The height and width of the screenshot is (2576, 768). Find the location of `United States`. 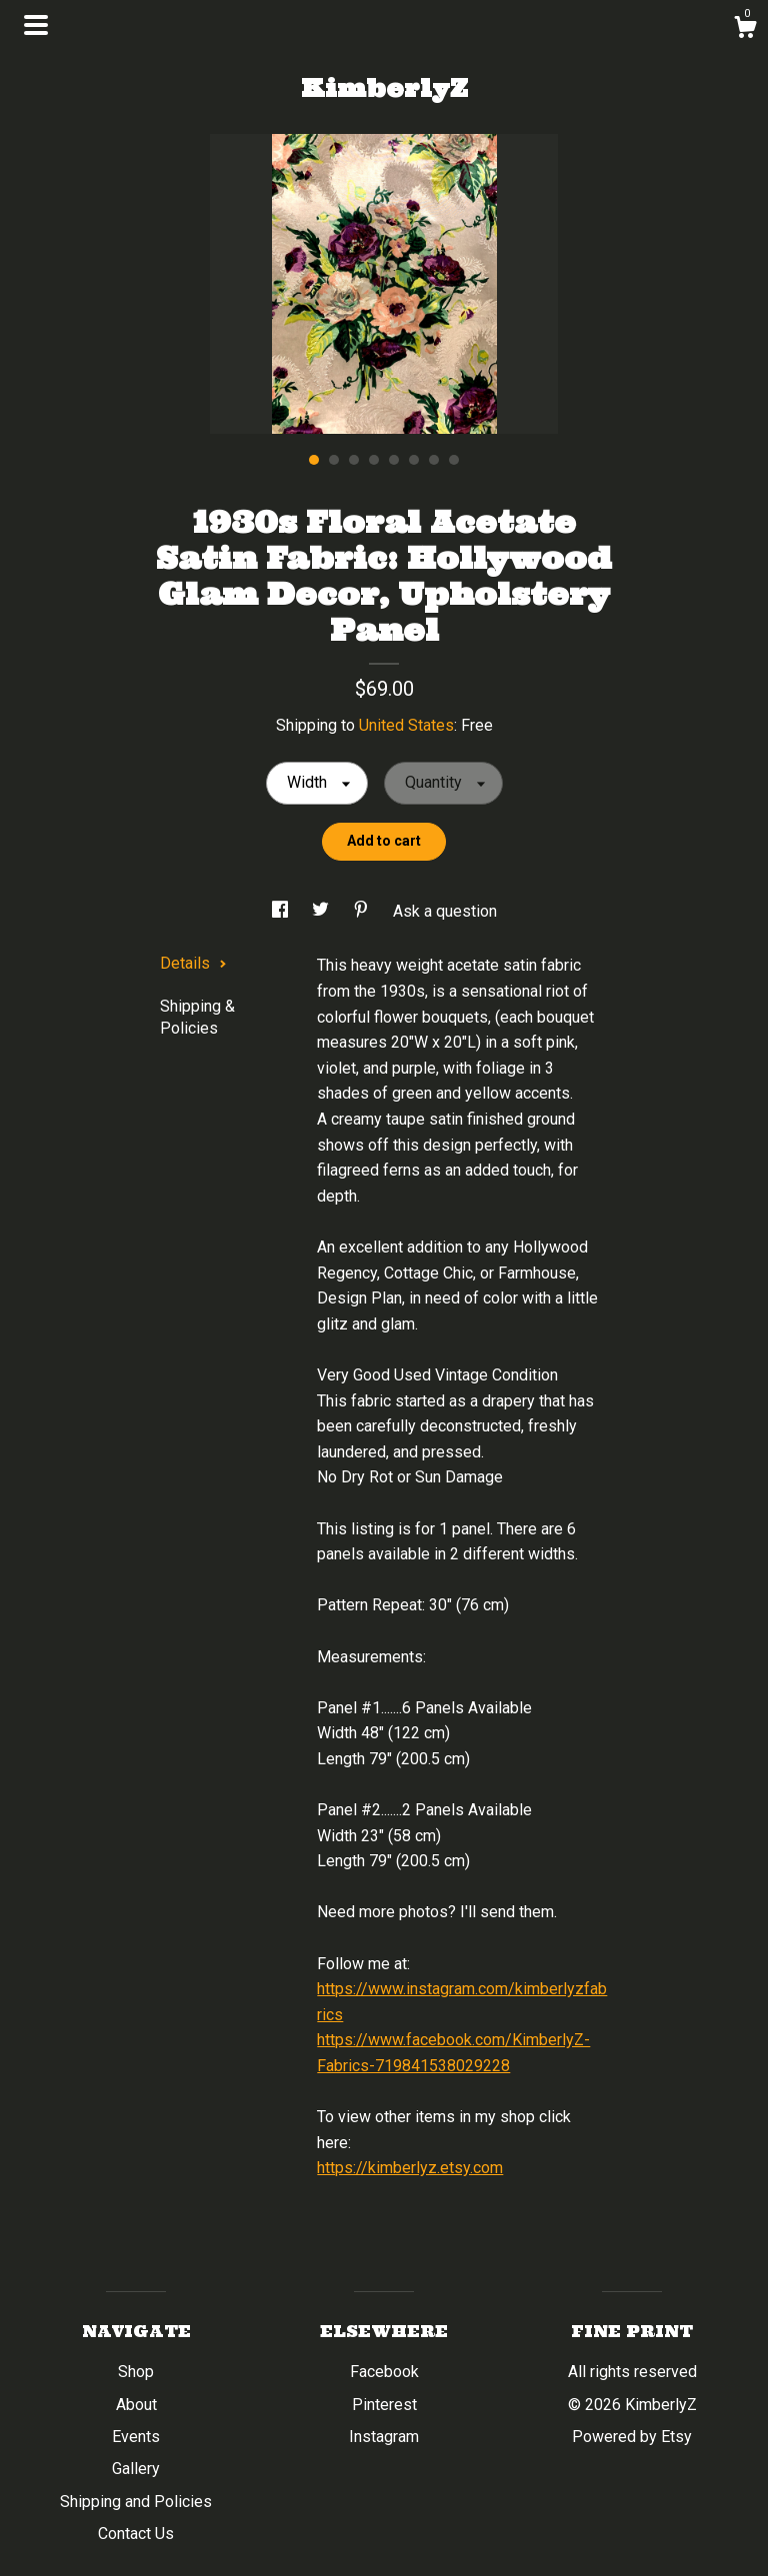

United States is located at coordinates (406, 725).